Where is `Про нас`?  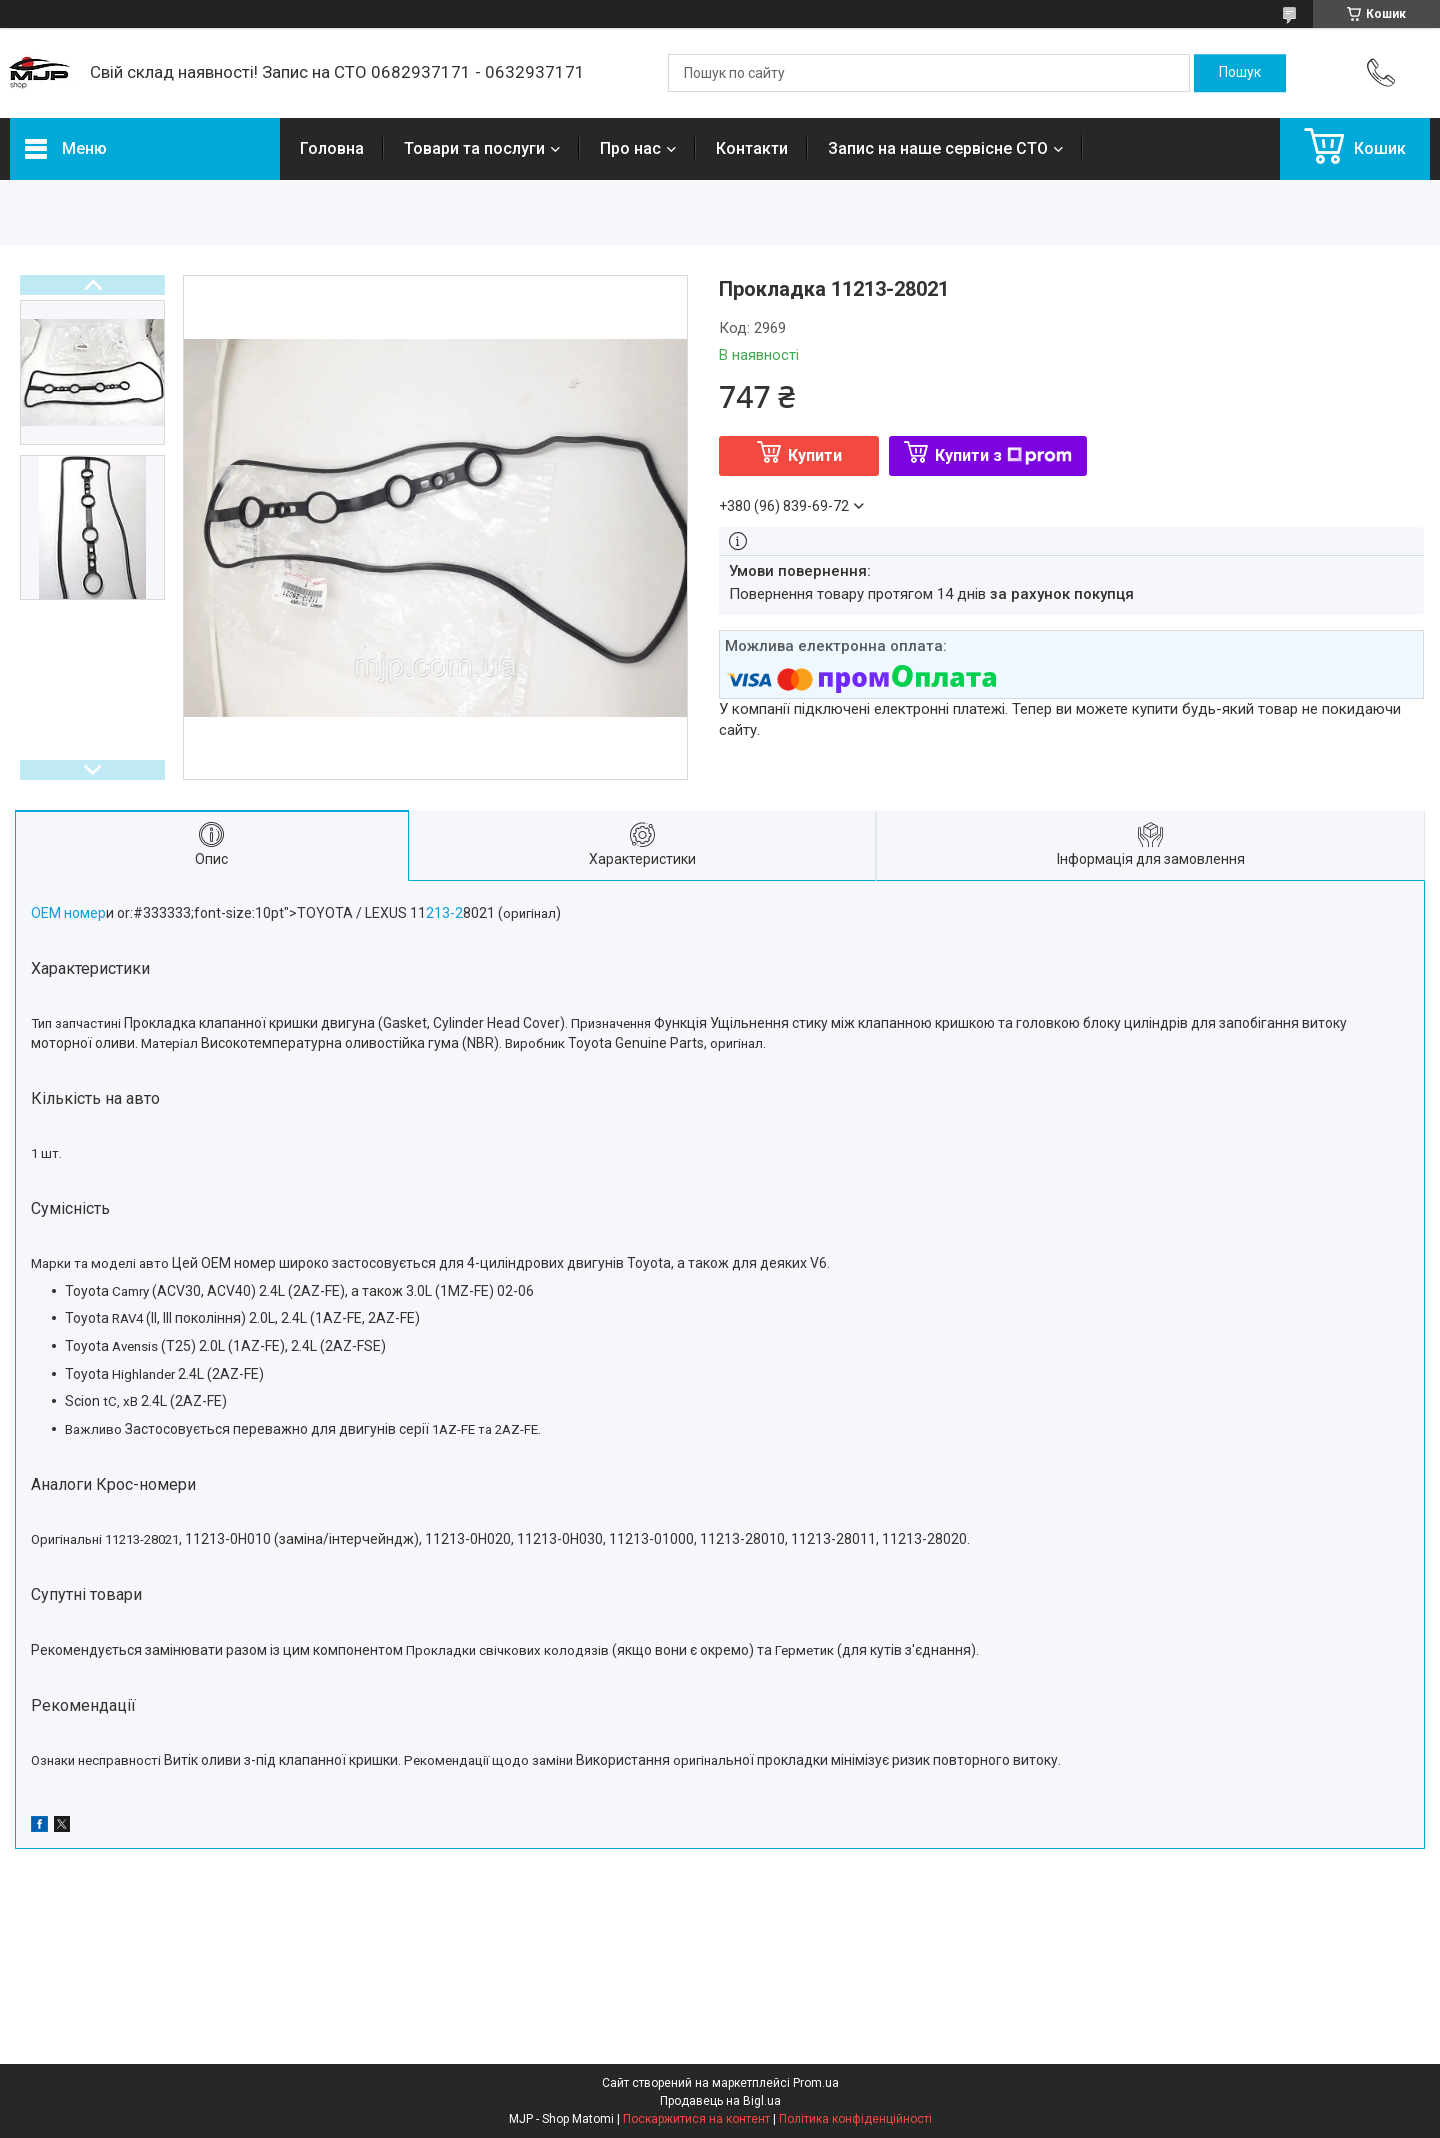
Про нас is located at coordinates (630, 148).